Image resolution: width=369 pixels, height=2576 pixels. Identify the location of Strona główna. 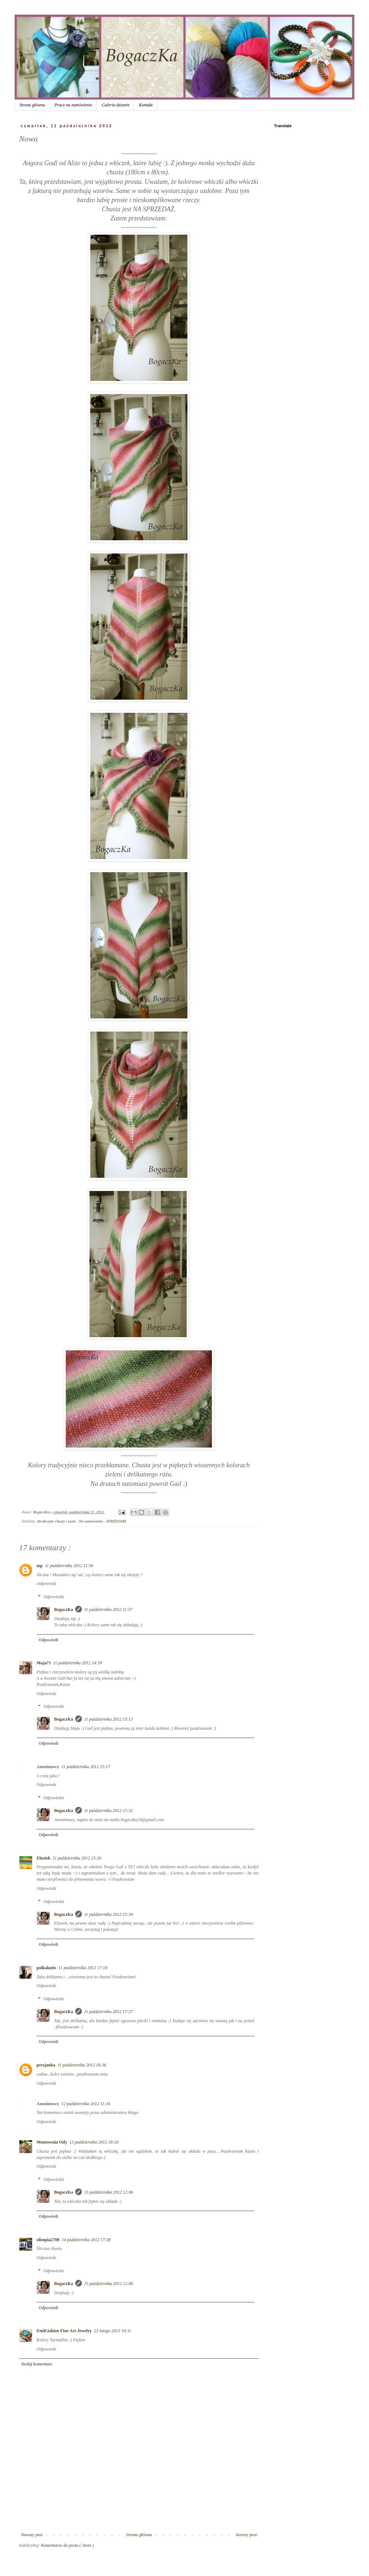
(32, 104).